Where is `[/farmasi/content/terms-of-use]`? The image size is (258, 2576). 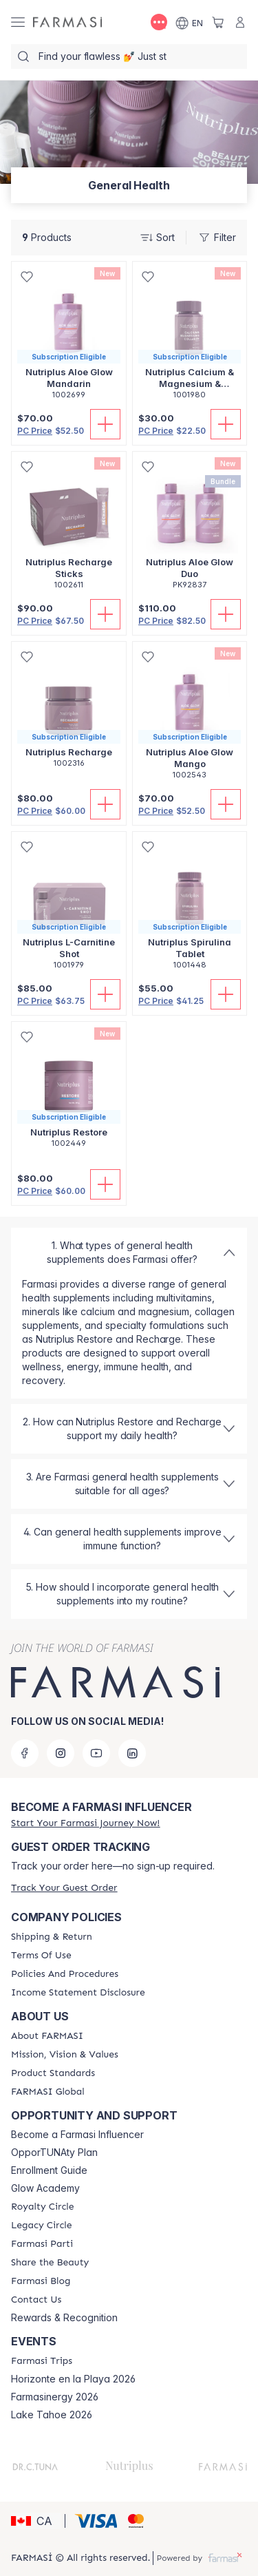
[/farmasi/content/terms-of-use] is located at coordinates (41, 1955).